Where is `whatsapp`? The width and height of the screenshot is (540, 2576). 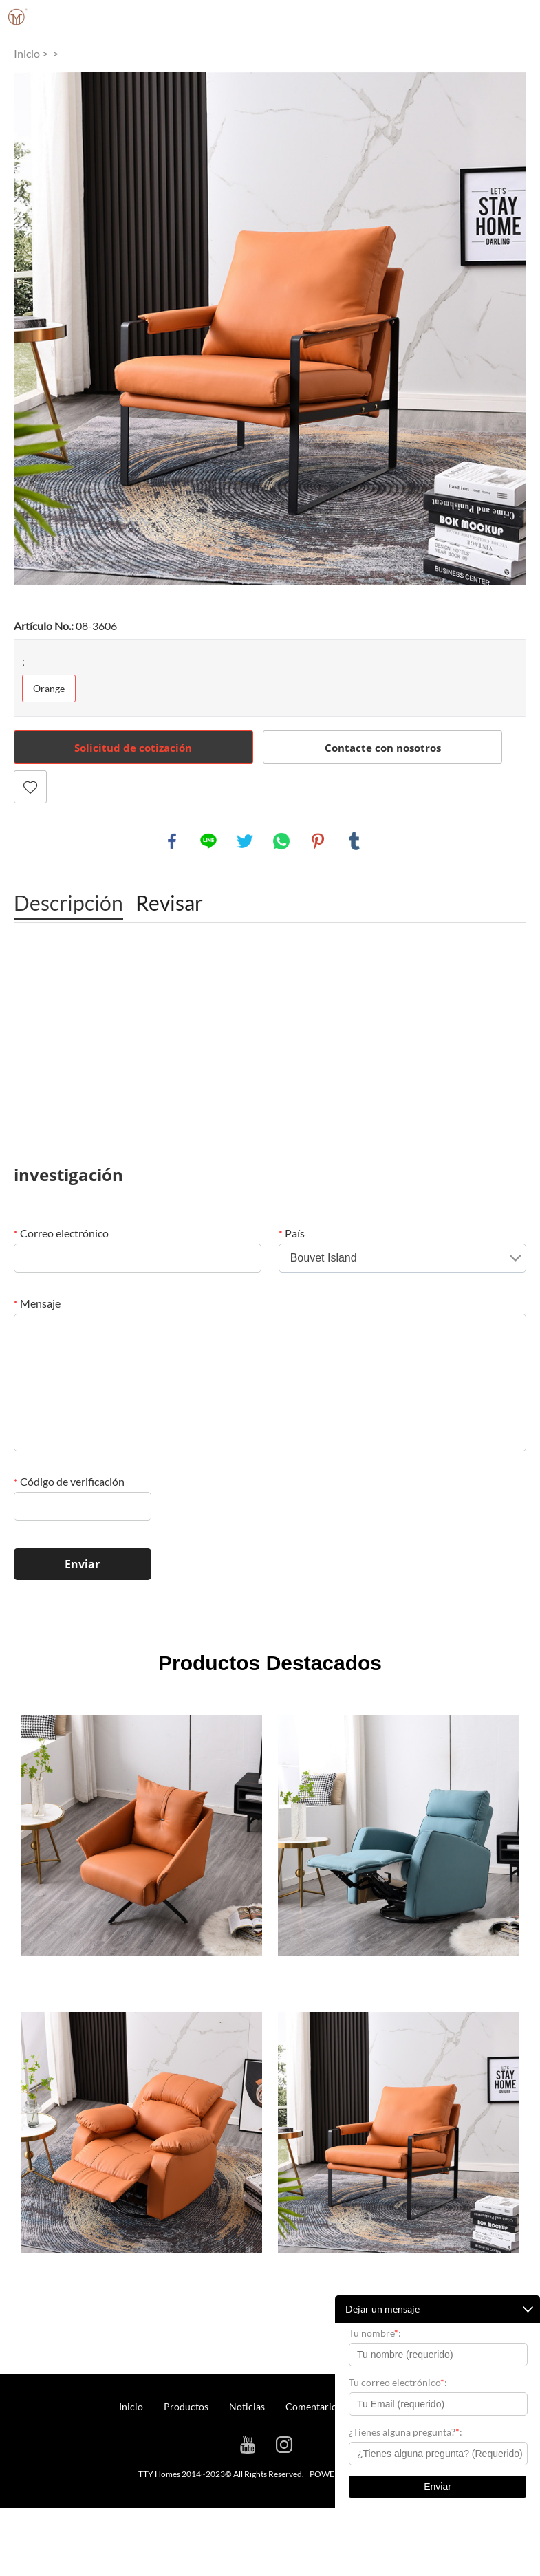 whatsapp is located at coordinates (281, 841).